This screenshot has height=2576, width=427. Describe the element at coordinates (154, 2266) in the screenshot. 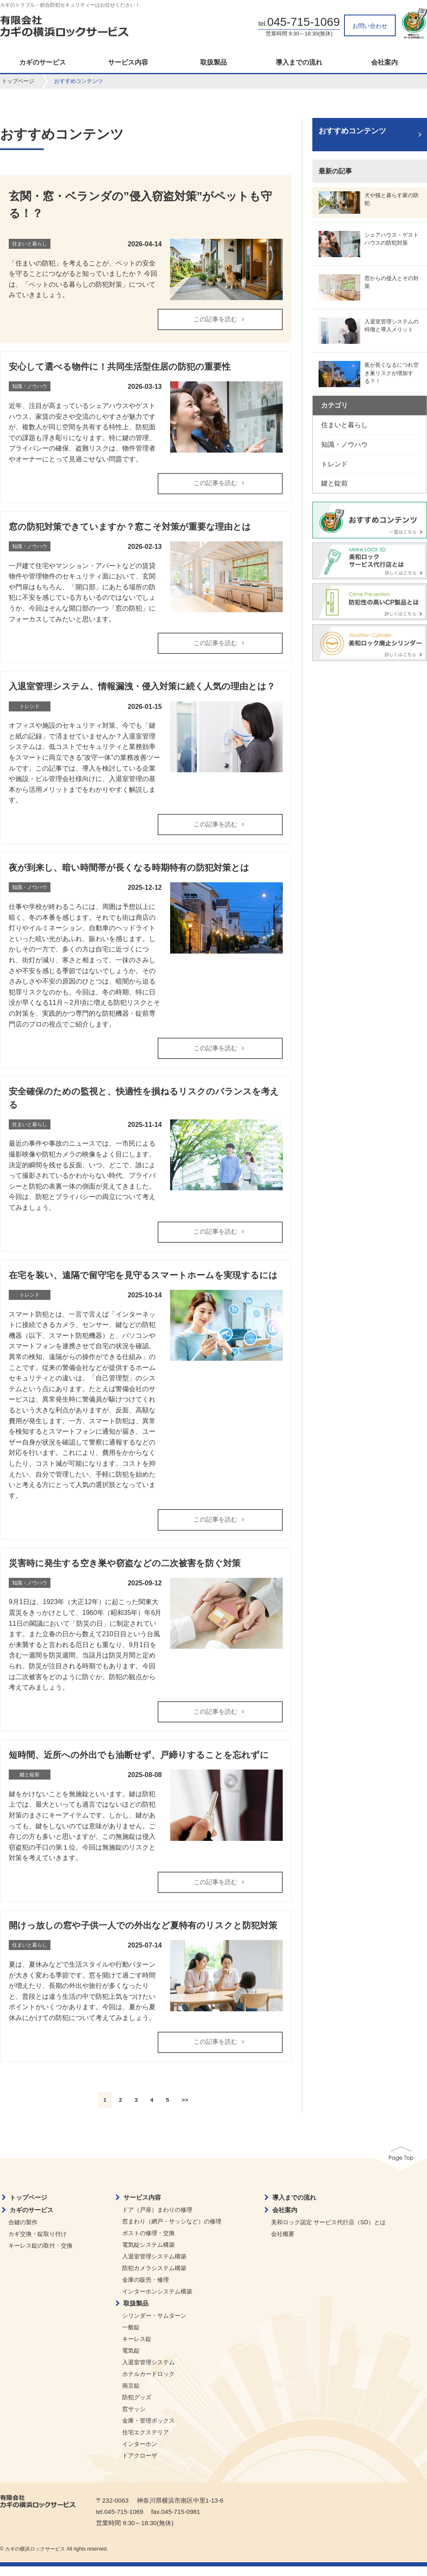

I see `入退室管理システム構築` at that location.